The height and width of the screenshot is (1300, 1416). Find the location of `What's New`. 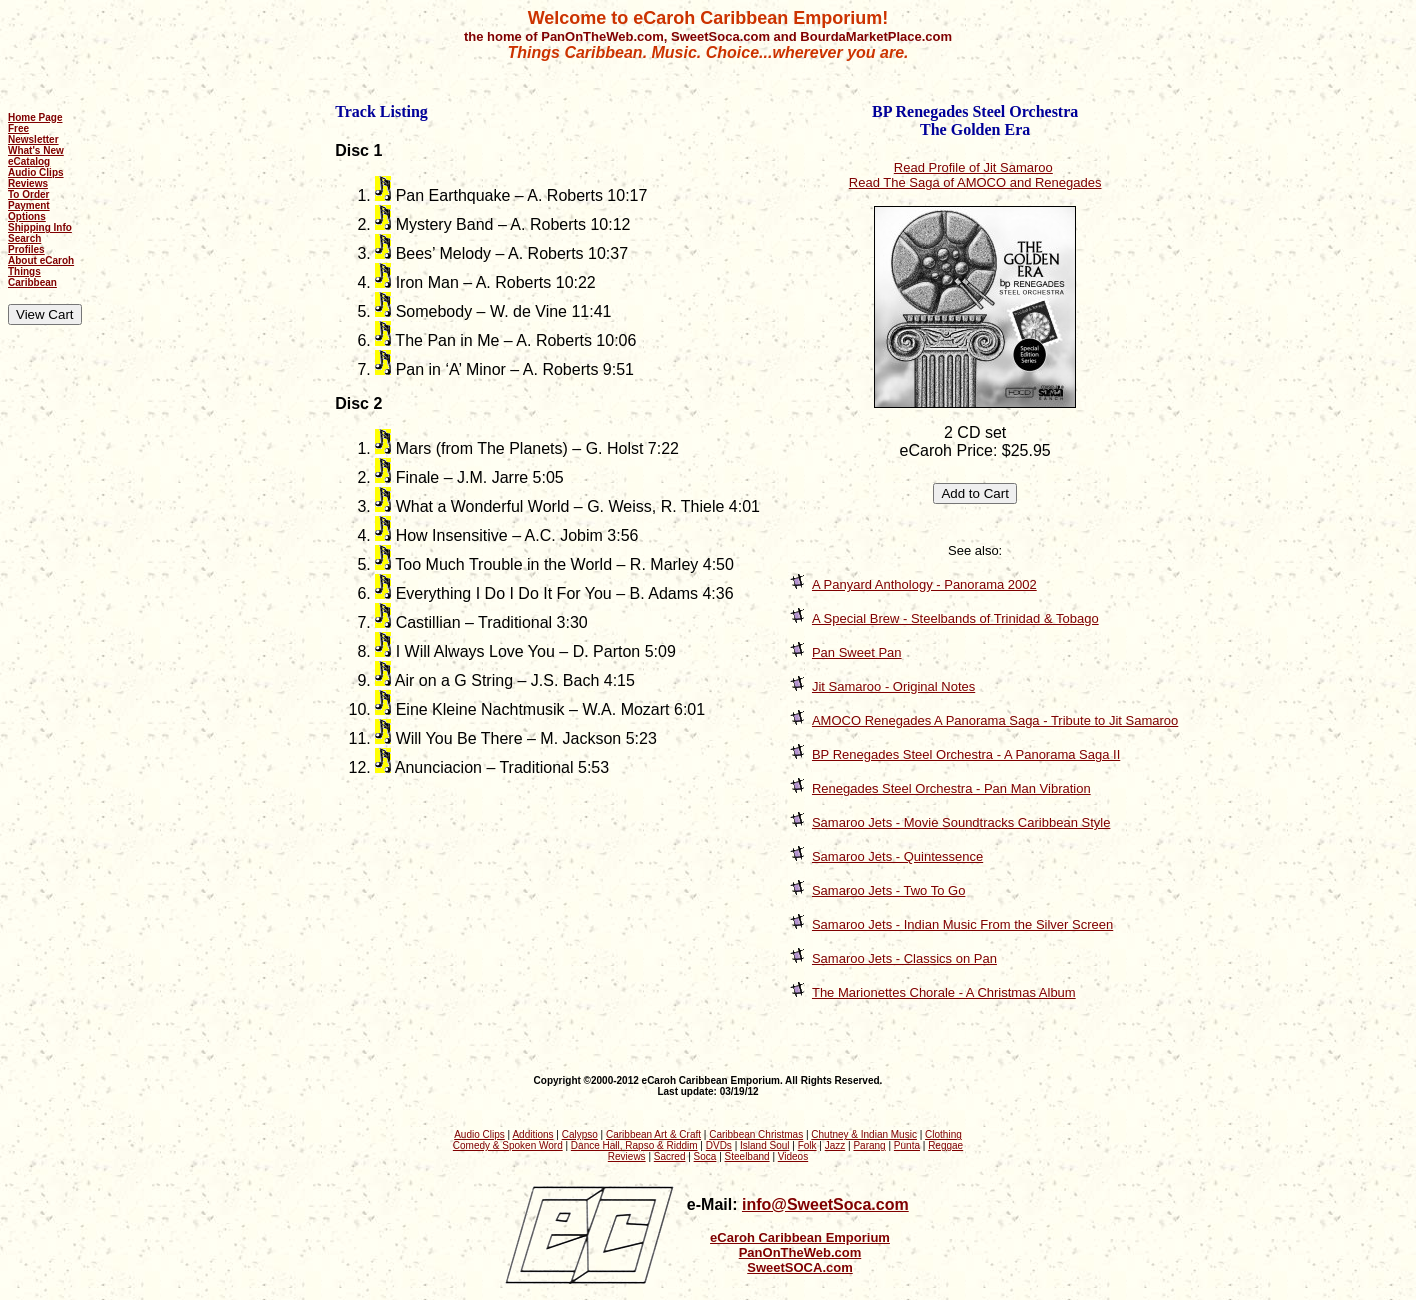

What's New is located at coordinates (36, 150).